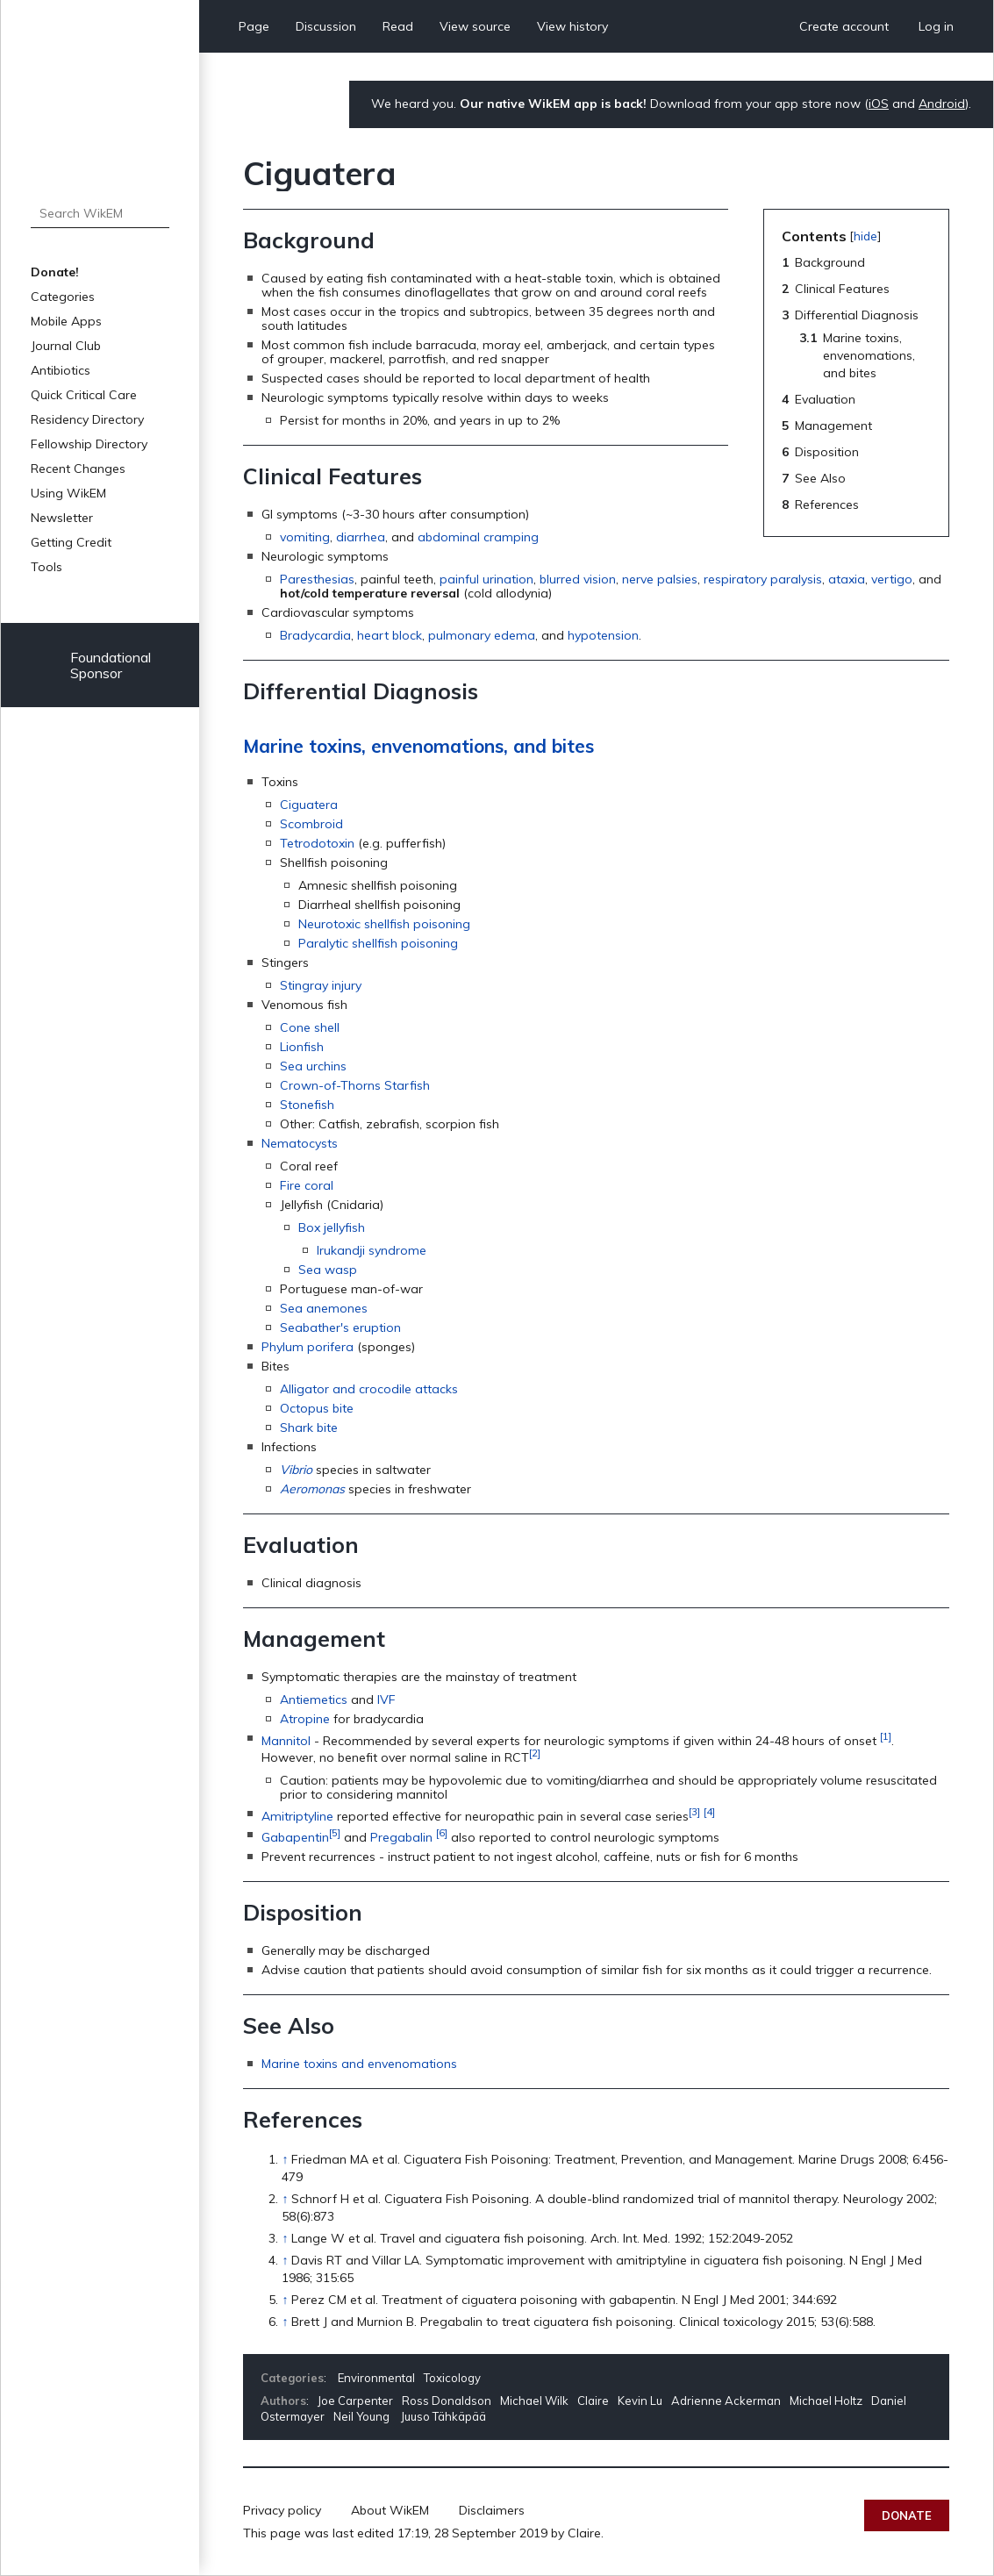 The height and width of the screenshot is (2576, 994). What do you see at coordinates (603, 635) in the screenshot?
I see `hypotension` at bounding box center [603, 635].